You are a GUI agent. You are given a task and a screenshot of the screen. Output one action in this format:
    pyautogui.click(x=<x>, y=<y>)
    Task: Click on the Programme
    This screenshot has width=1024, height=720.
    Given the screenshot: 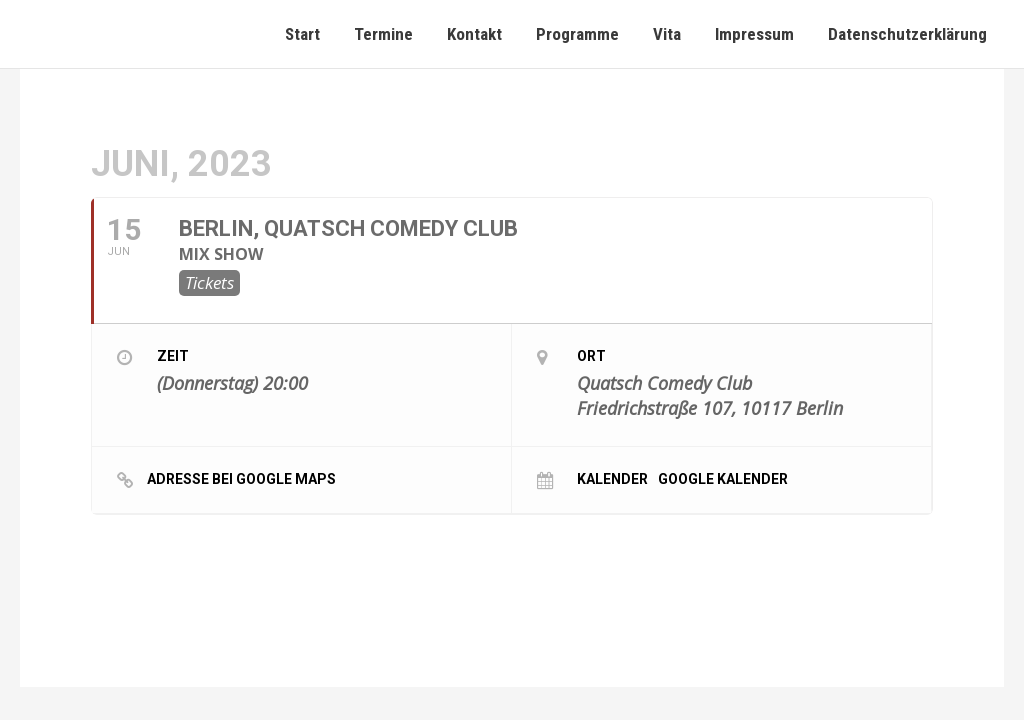 What is the action you would take?
    pyautogui.click(x=577, y=34)
    